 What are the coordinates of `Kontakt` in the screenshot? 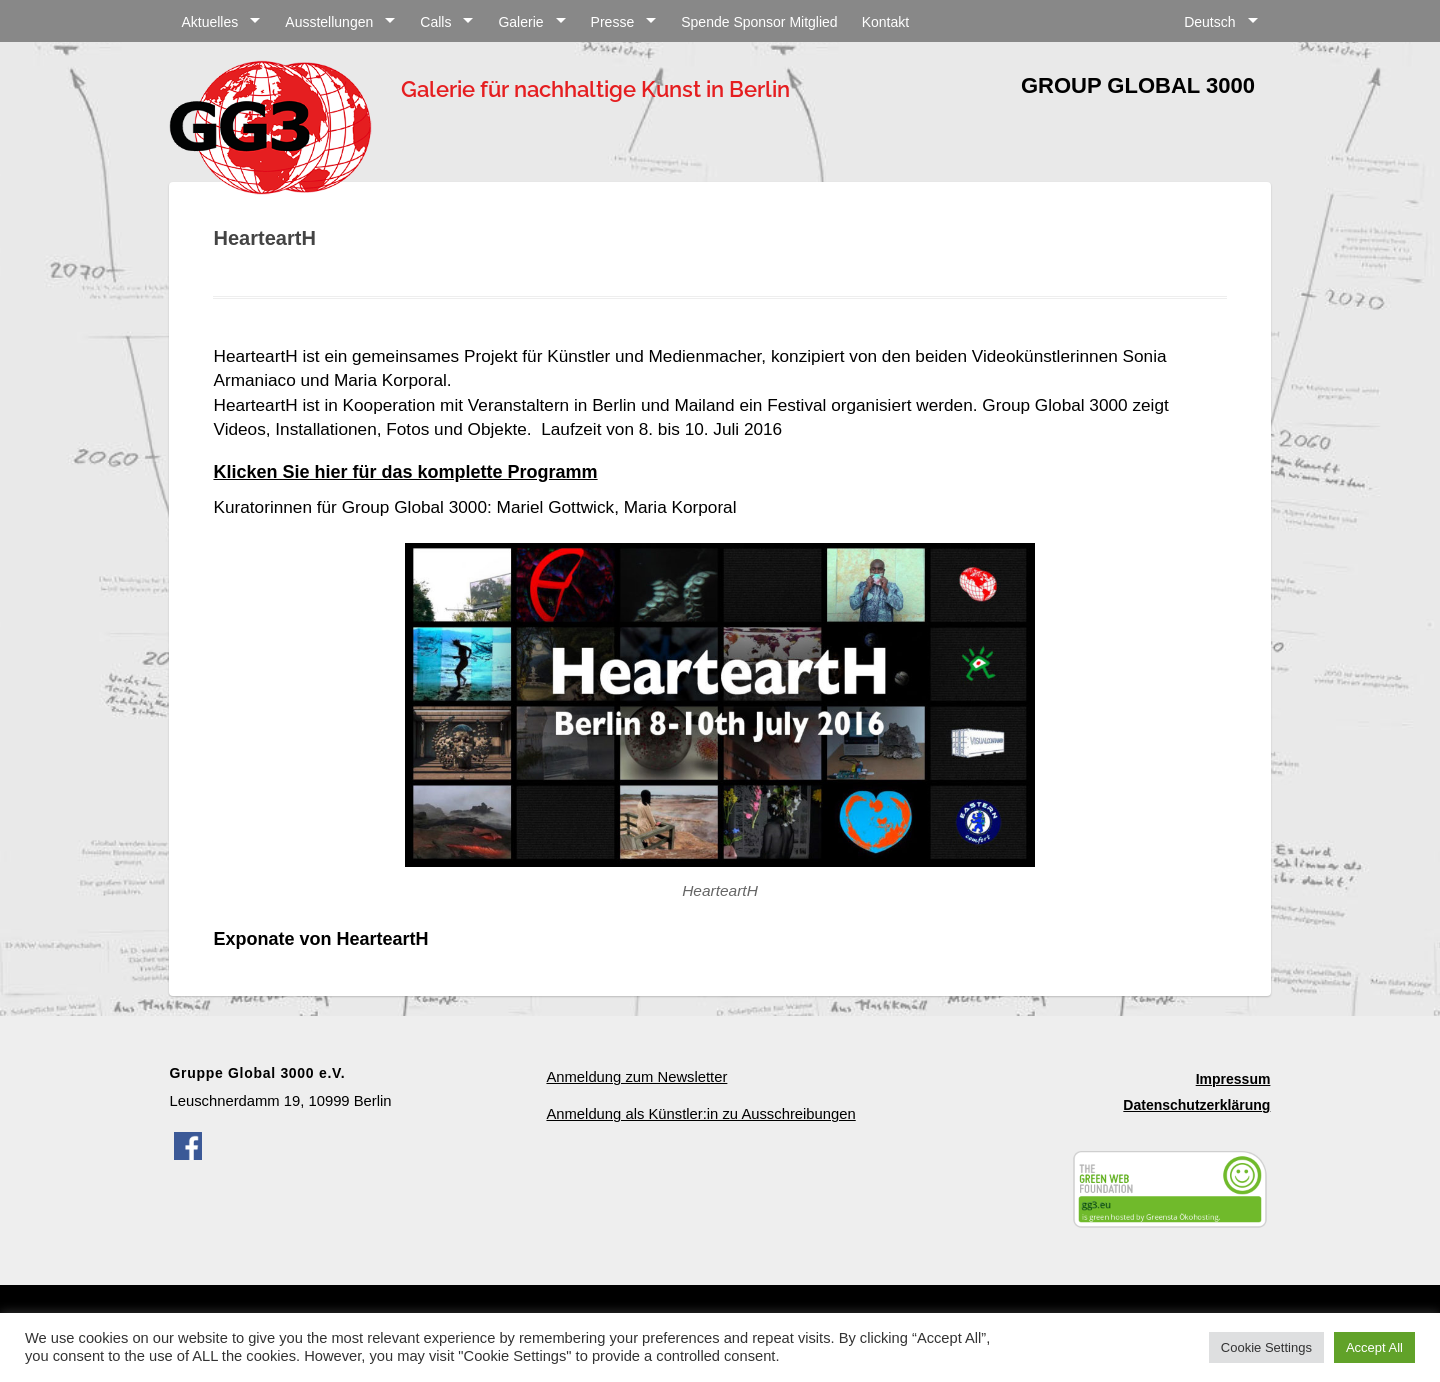 It's located at (885, 22).